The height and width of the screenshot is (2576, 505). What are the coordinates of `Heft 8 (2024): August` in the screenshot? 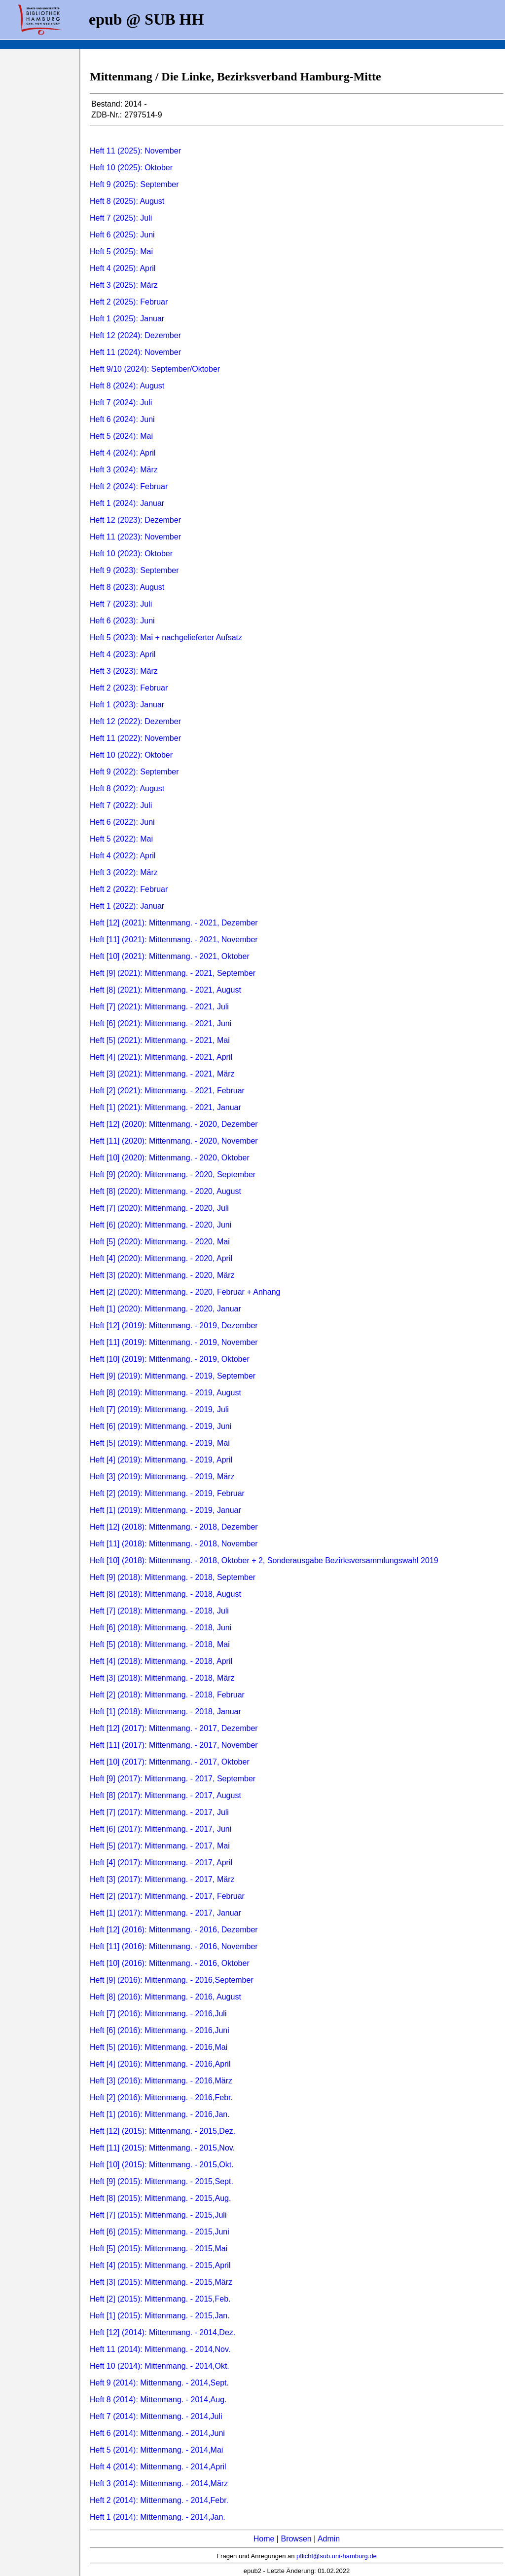 It's located at (127, 386).